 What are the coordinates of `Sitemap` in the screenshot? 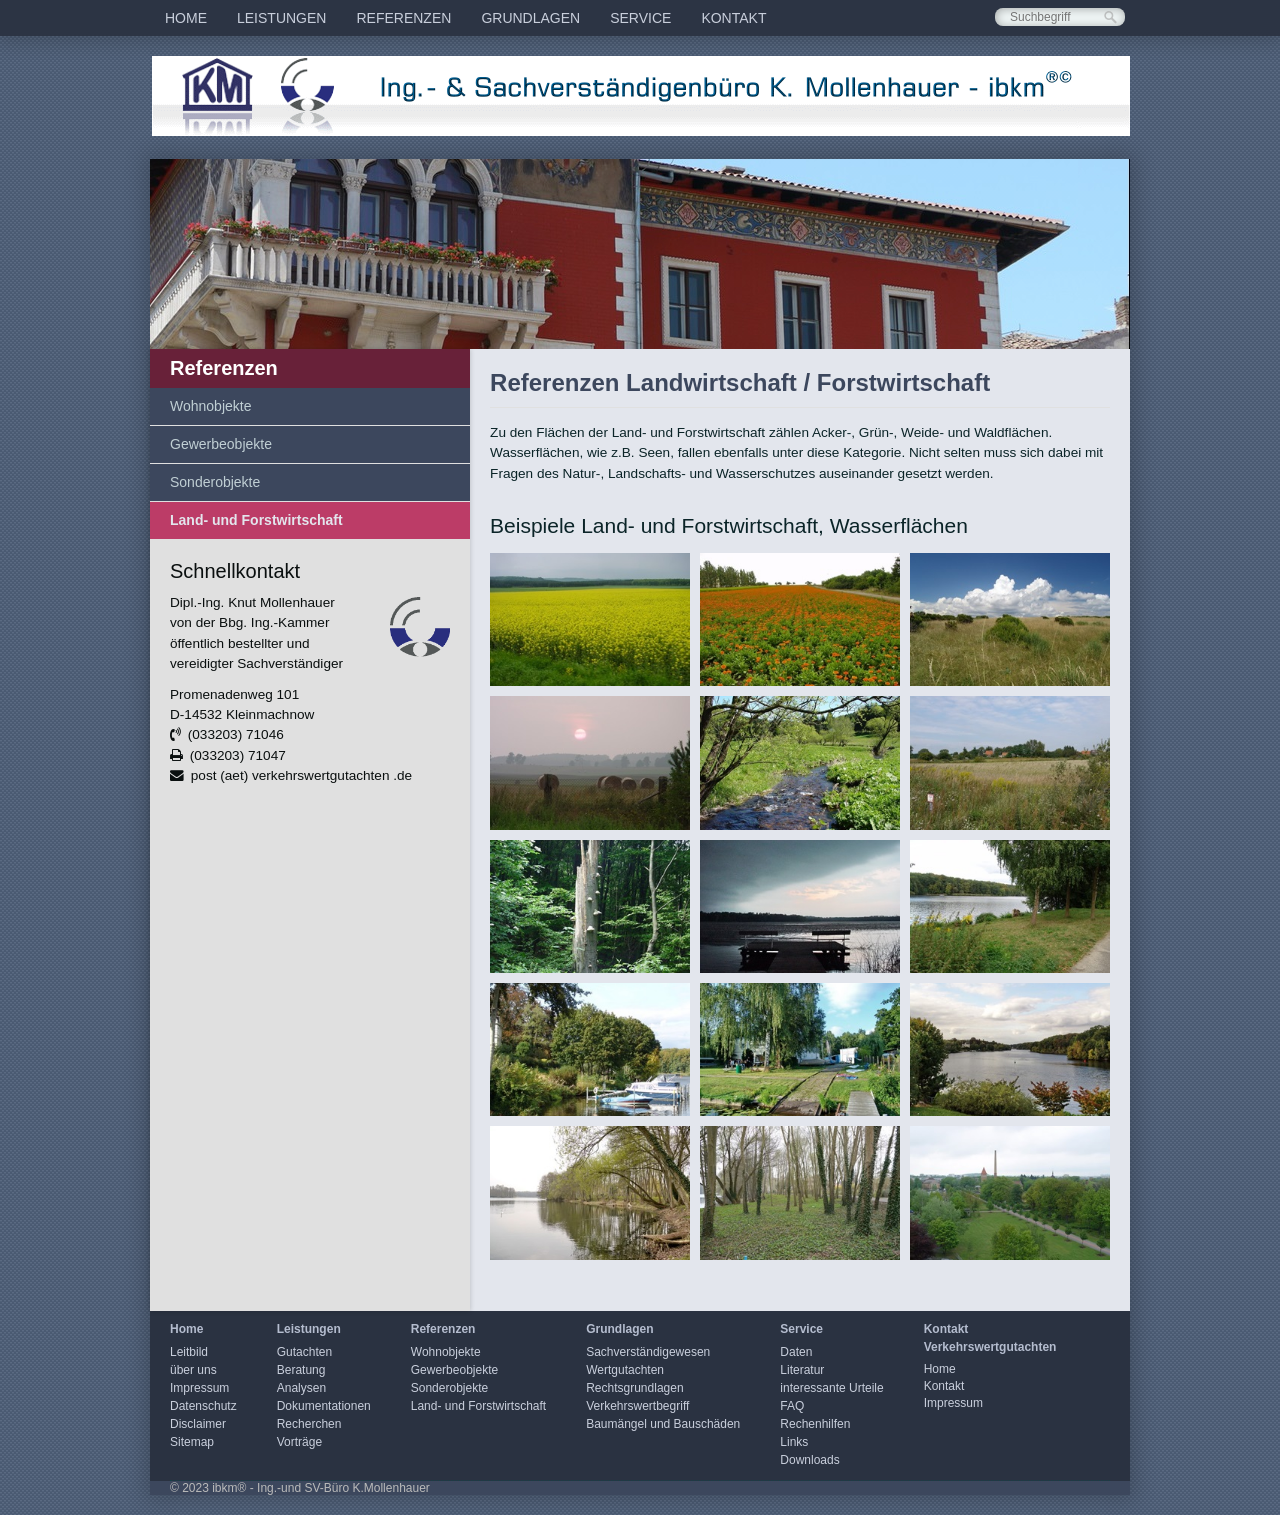 It's located at (192, 1442).